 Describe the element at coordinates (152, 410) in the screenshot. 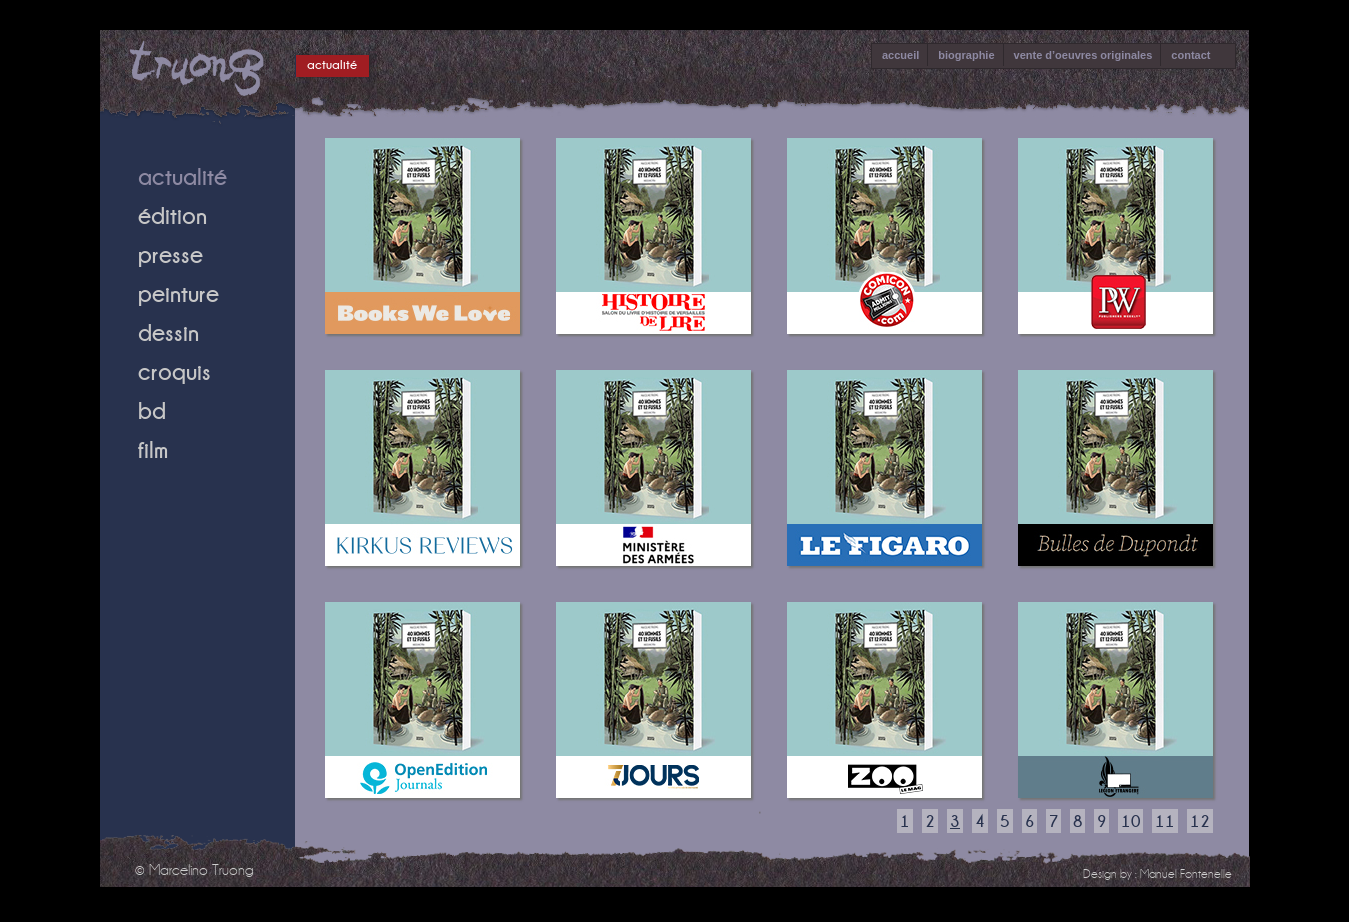

I see `bd` at that location.